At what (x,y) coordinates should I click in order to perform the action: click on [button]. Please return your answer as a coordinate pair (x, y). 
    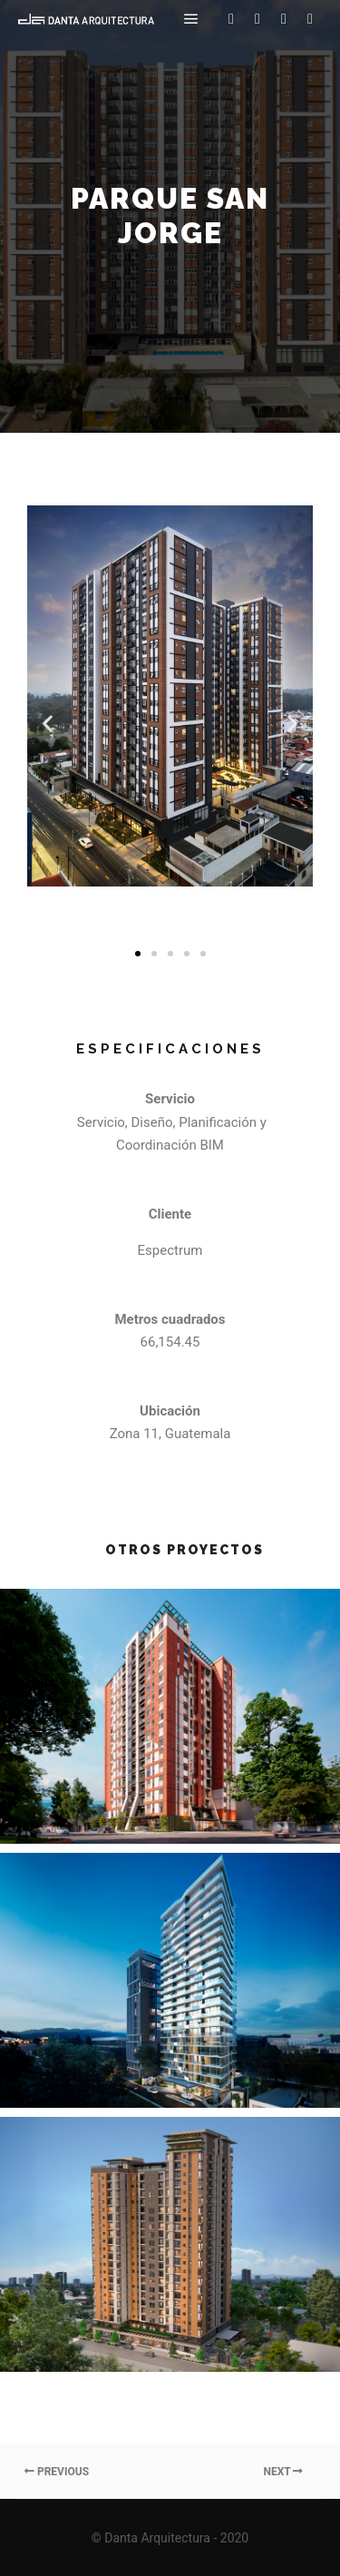
    Looking at the image, I should click on (138, 953).